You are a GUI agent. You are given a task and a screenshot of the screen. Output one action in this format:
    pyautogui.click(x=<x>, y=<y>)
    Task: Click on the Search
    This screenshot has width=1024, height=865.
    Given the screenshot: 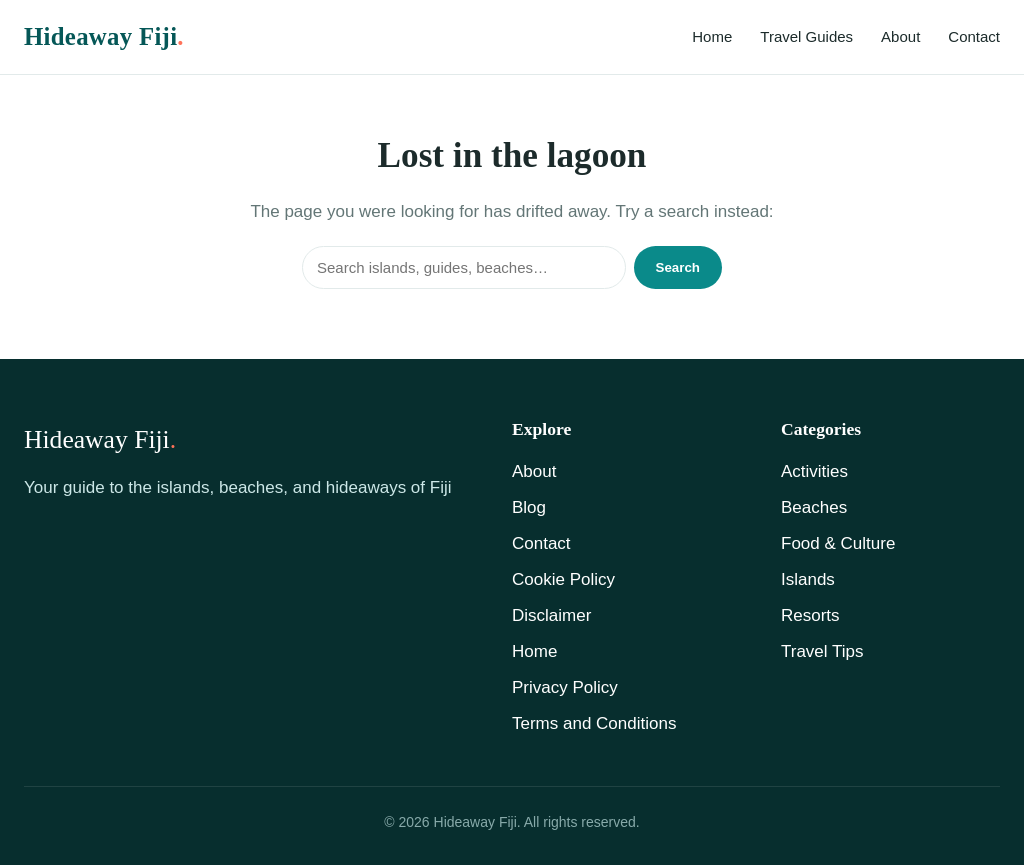 What is the action you would take?
    pyautogui.click(x=678, y=267)
    